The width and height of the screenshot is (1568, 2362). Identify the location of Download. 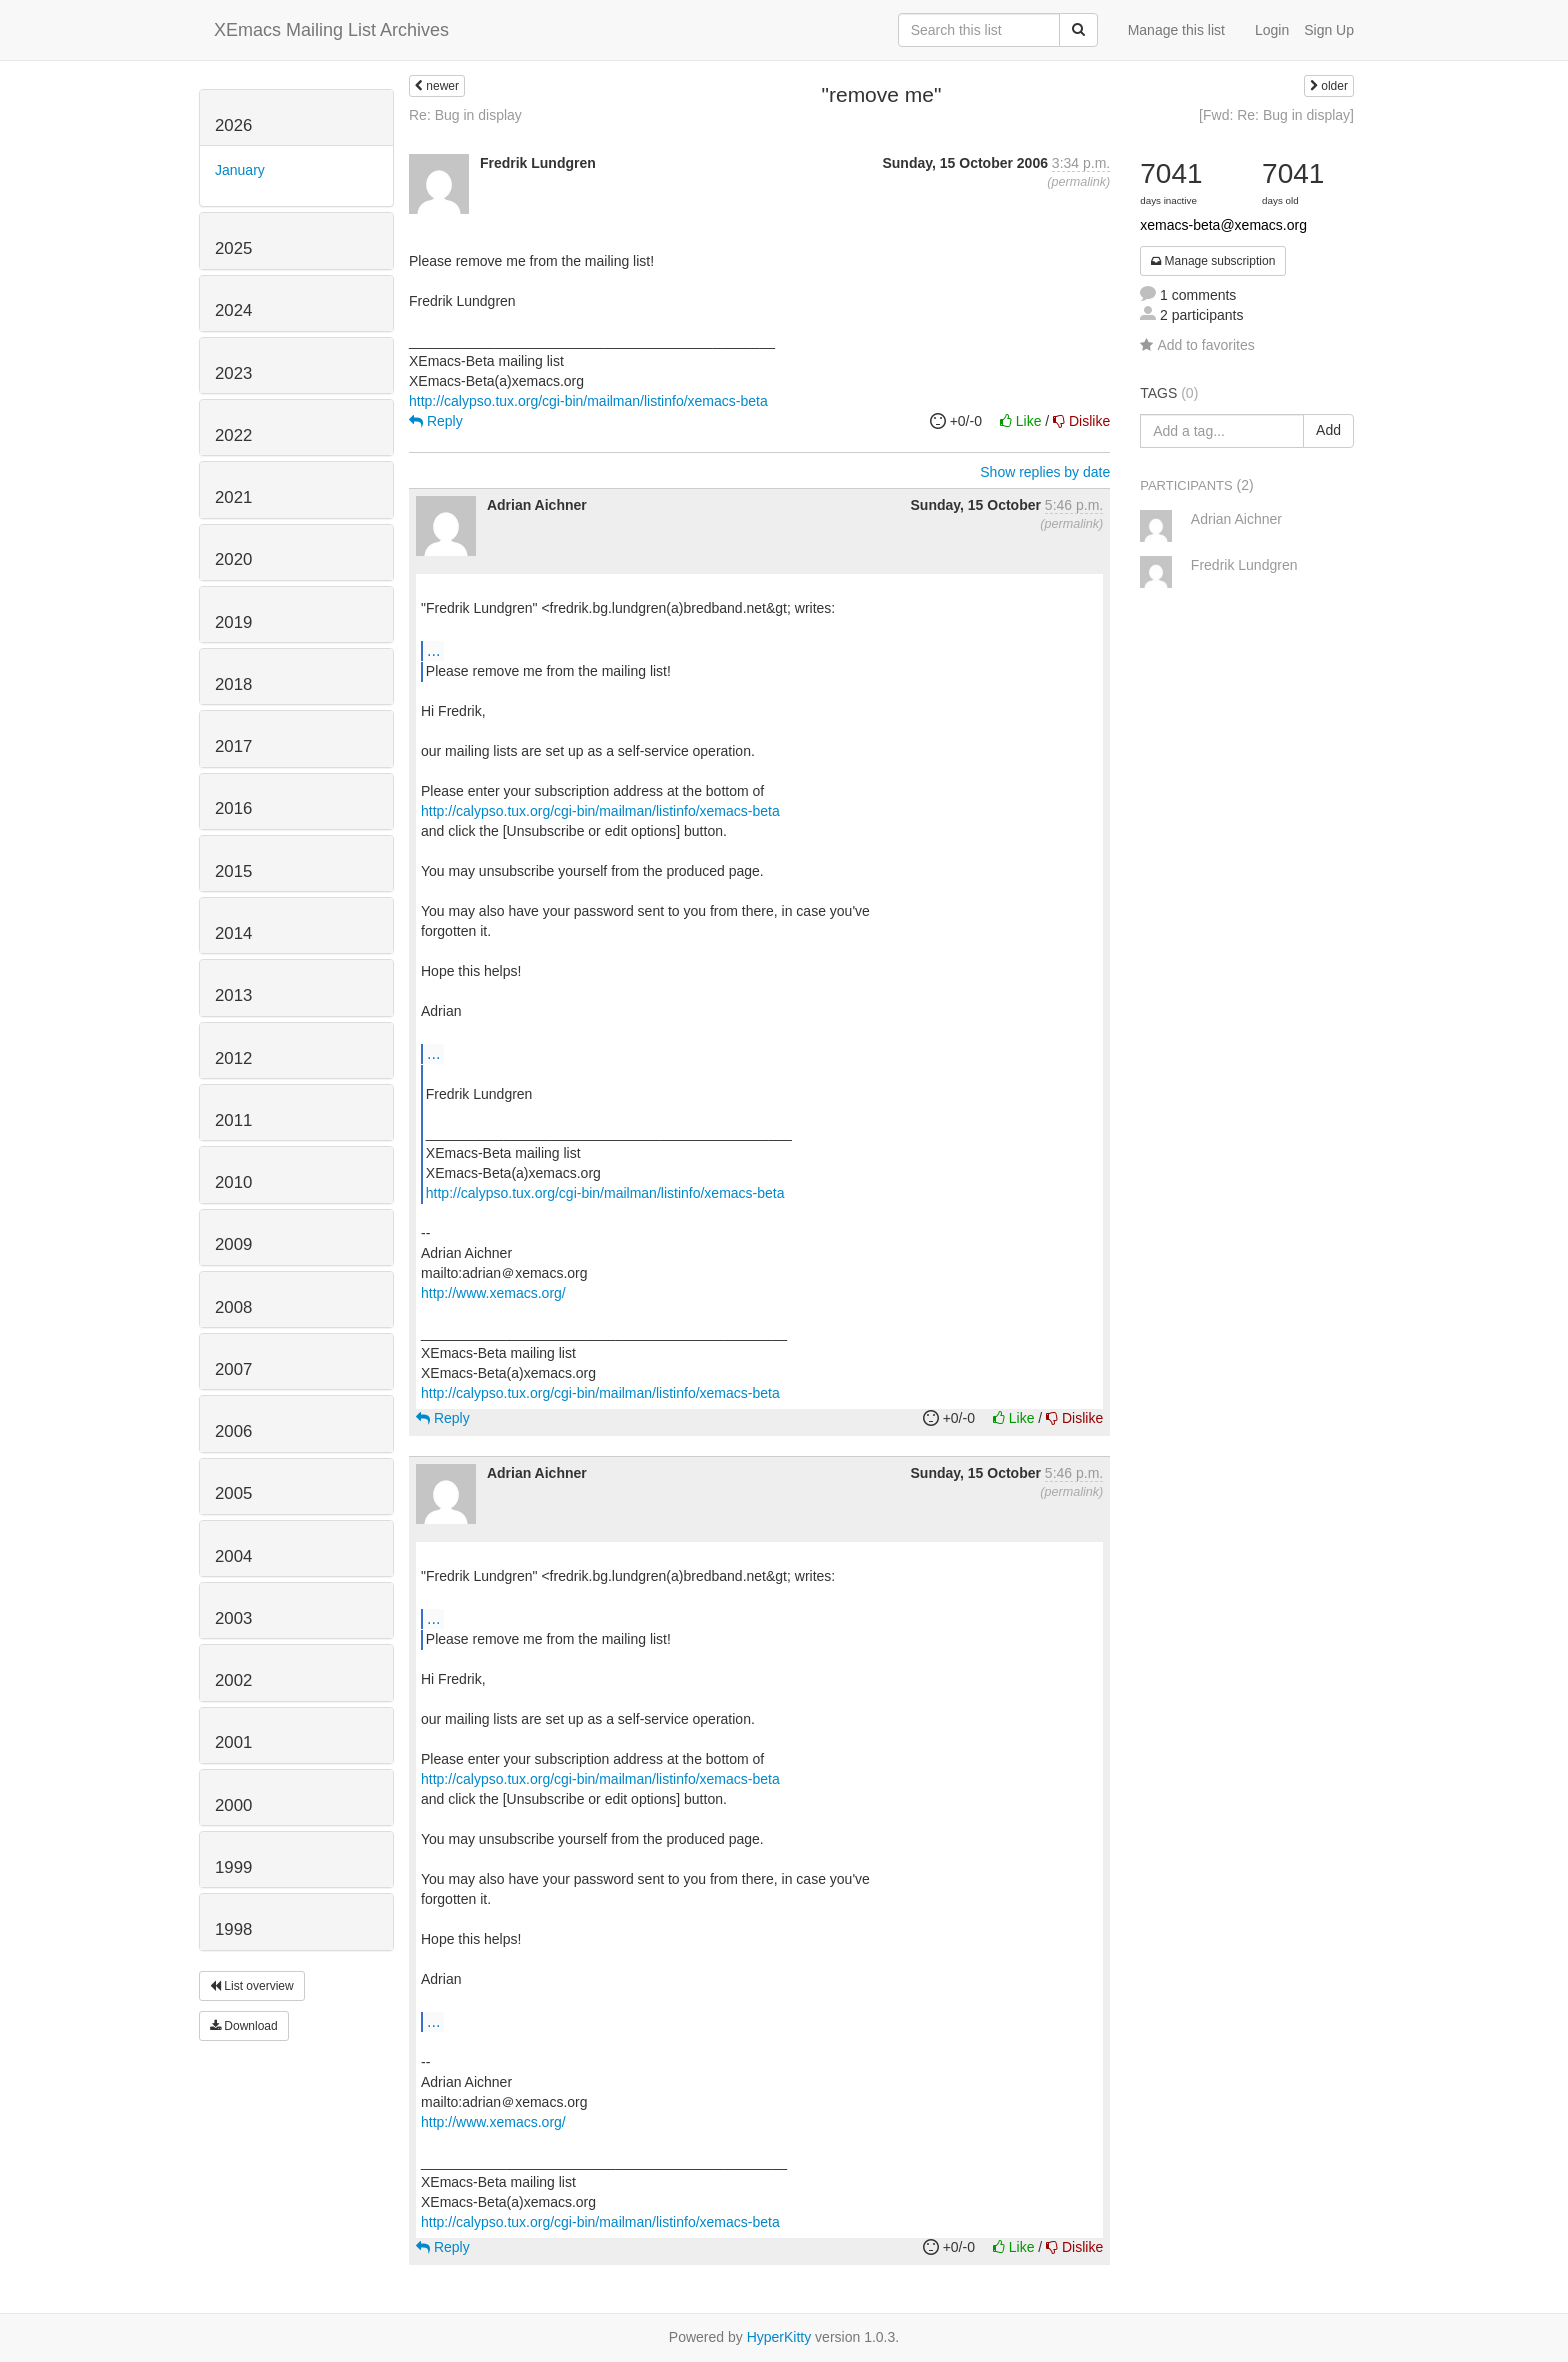
(244, 2026).